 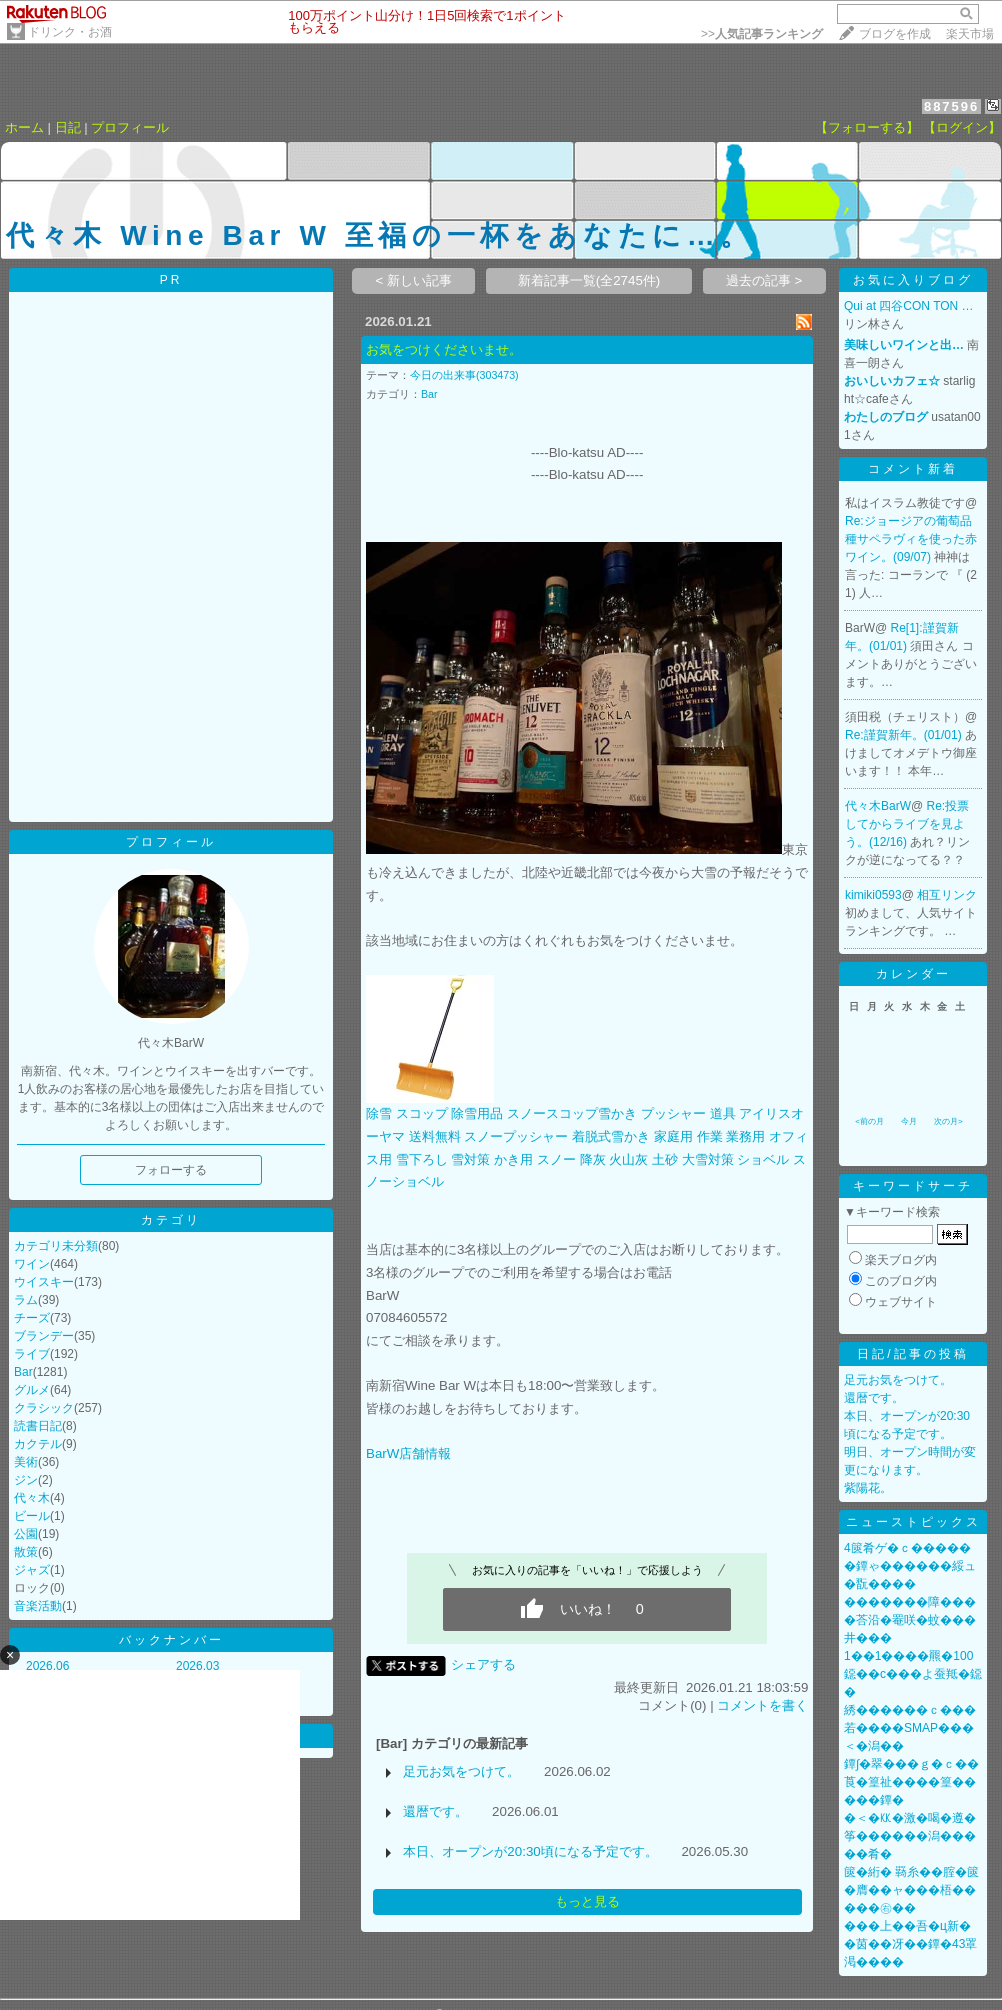 What do you see at coordinates (44, 1408) in the screenshot?
I see `クラシック` at bounding box center [44, 1408].